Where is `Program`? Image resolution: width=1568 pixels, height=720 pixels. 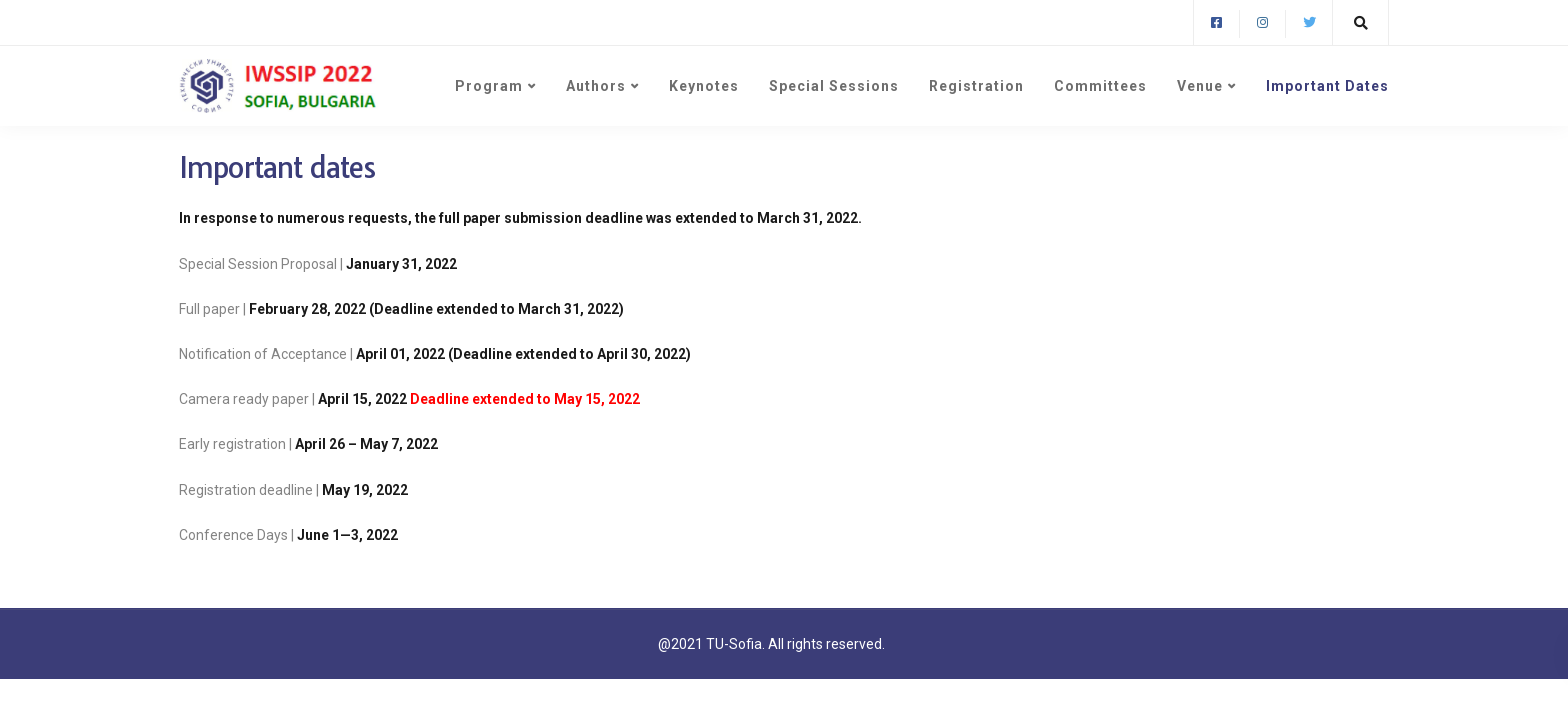 Program is located at coordinates (489, 86).